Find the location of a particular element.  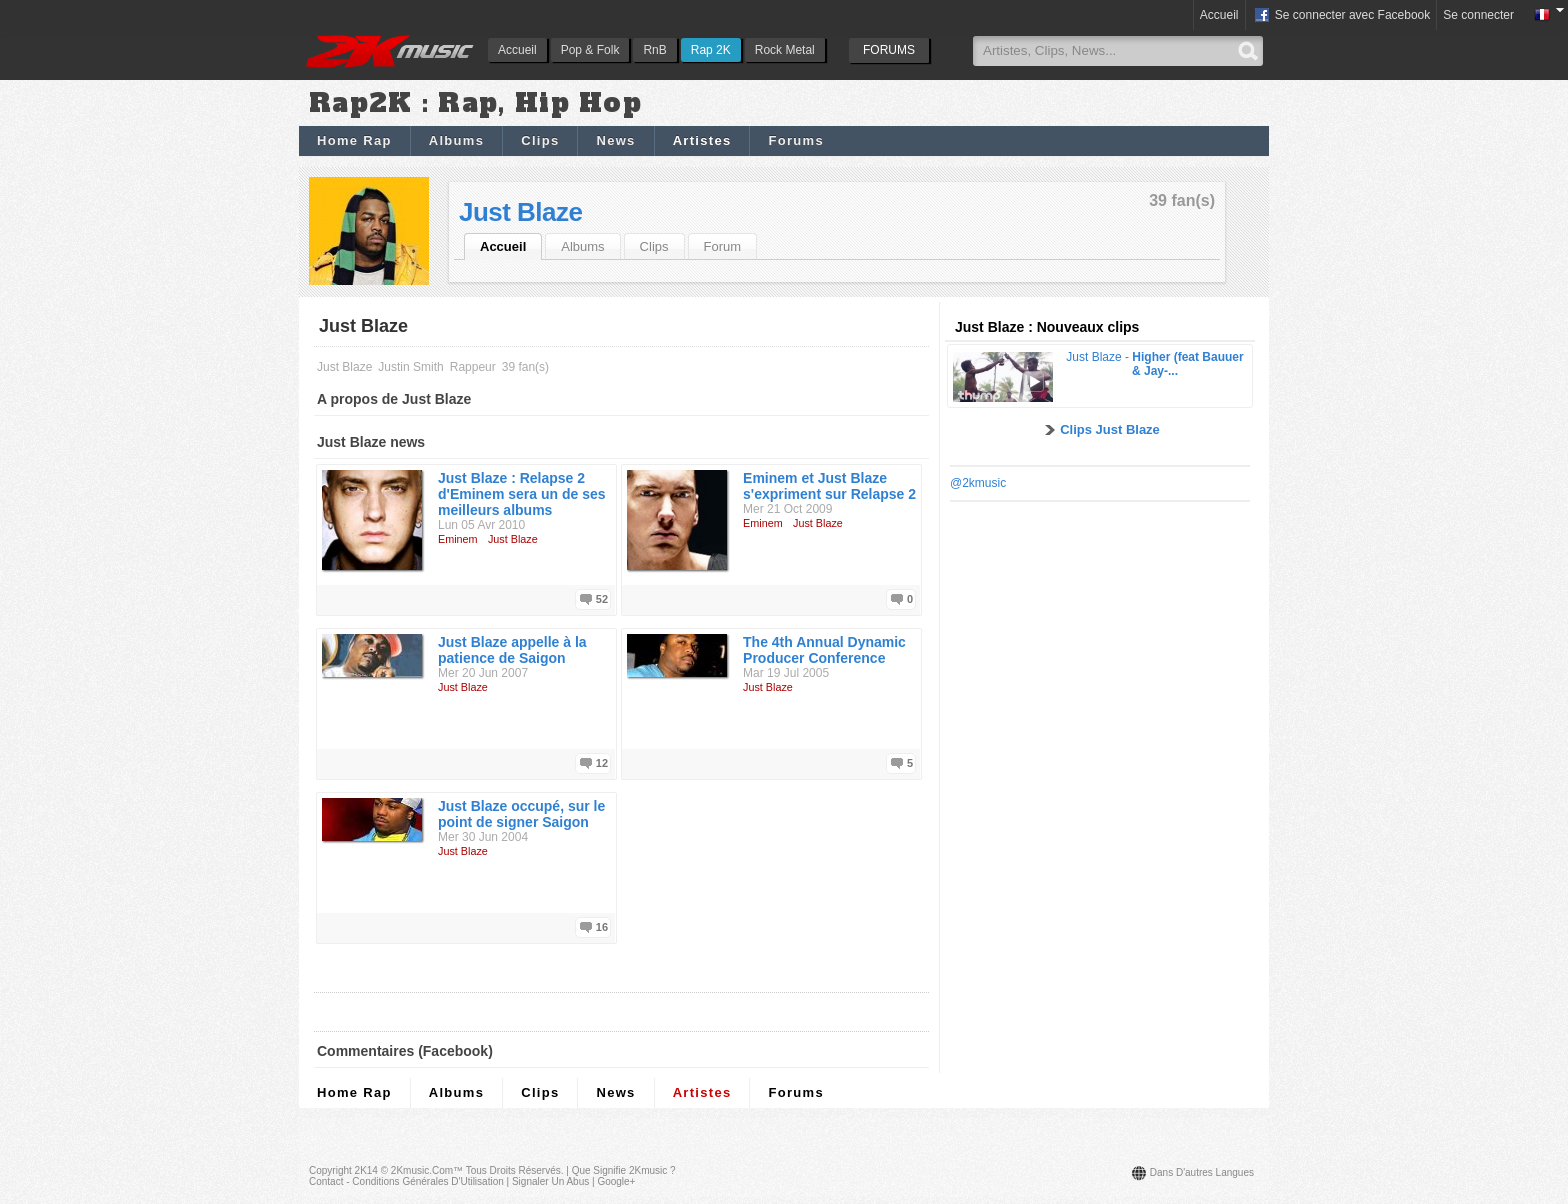

Just Blaze is located at coordinates (520, 212).